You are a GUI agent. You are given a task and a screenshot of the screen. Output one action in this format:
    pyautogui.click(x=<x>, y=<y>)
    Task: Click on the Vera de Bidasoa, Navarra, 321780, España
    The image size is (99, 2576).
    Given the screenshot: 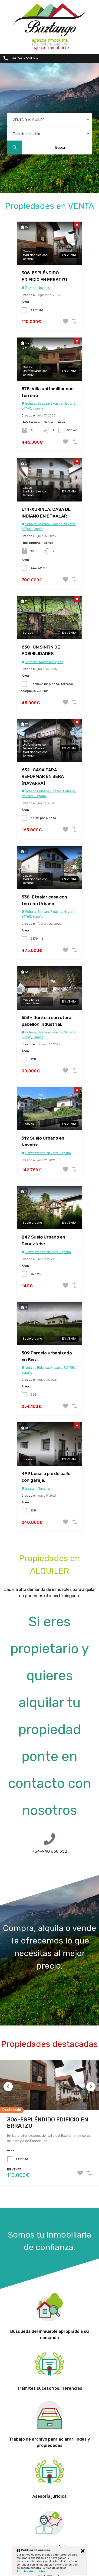 What is the action you would take?
    pyautogui.click(x=49, y=1370)
    